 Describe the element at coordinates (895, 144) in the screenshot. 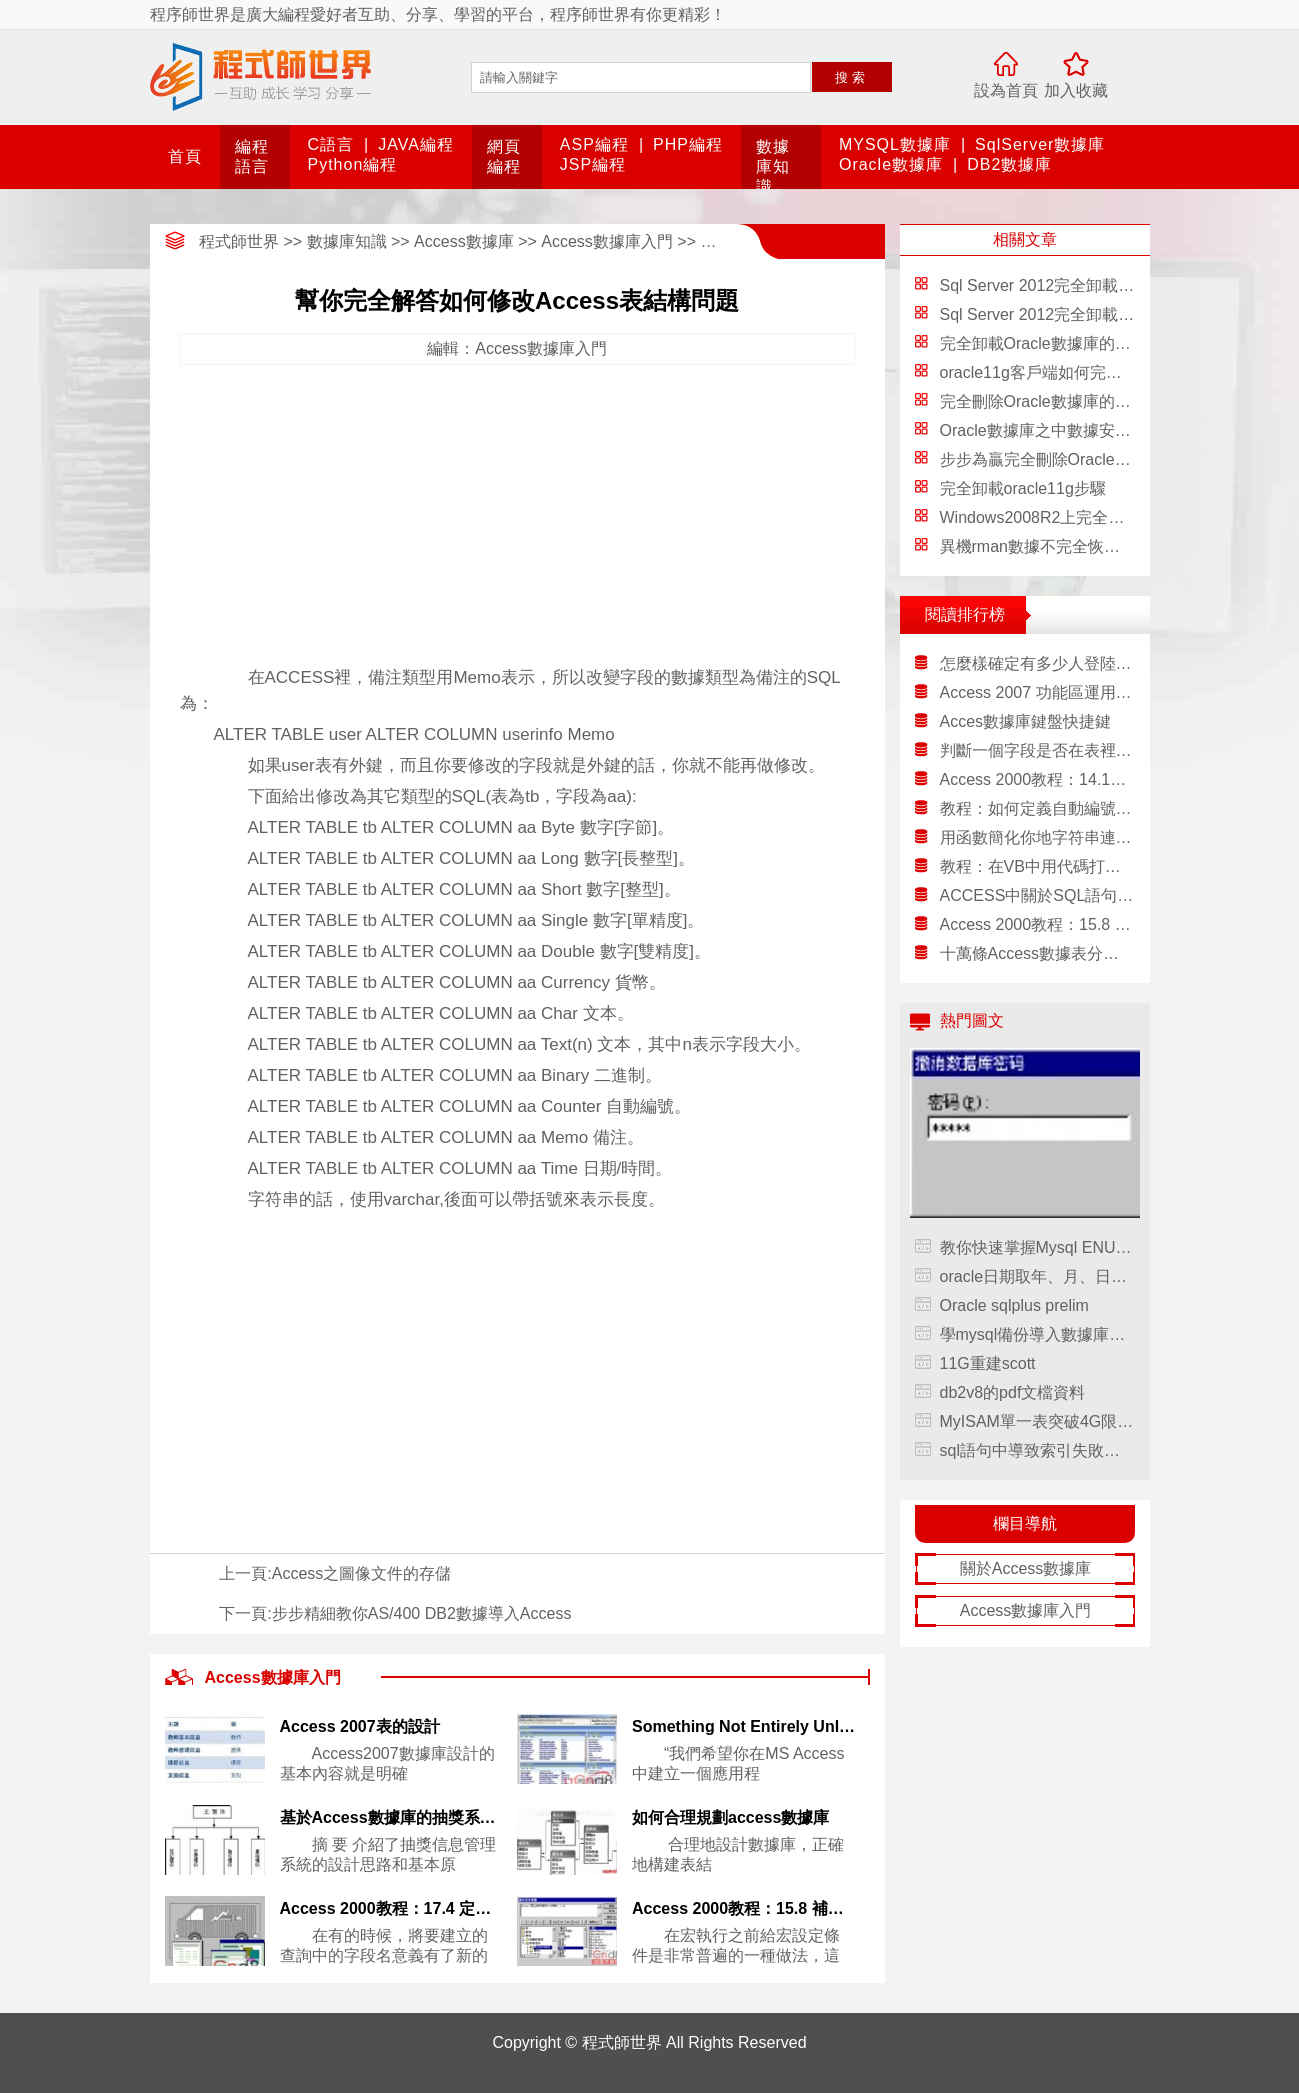

I see `MYSQL數據庫` at that location.